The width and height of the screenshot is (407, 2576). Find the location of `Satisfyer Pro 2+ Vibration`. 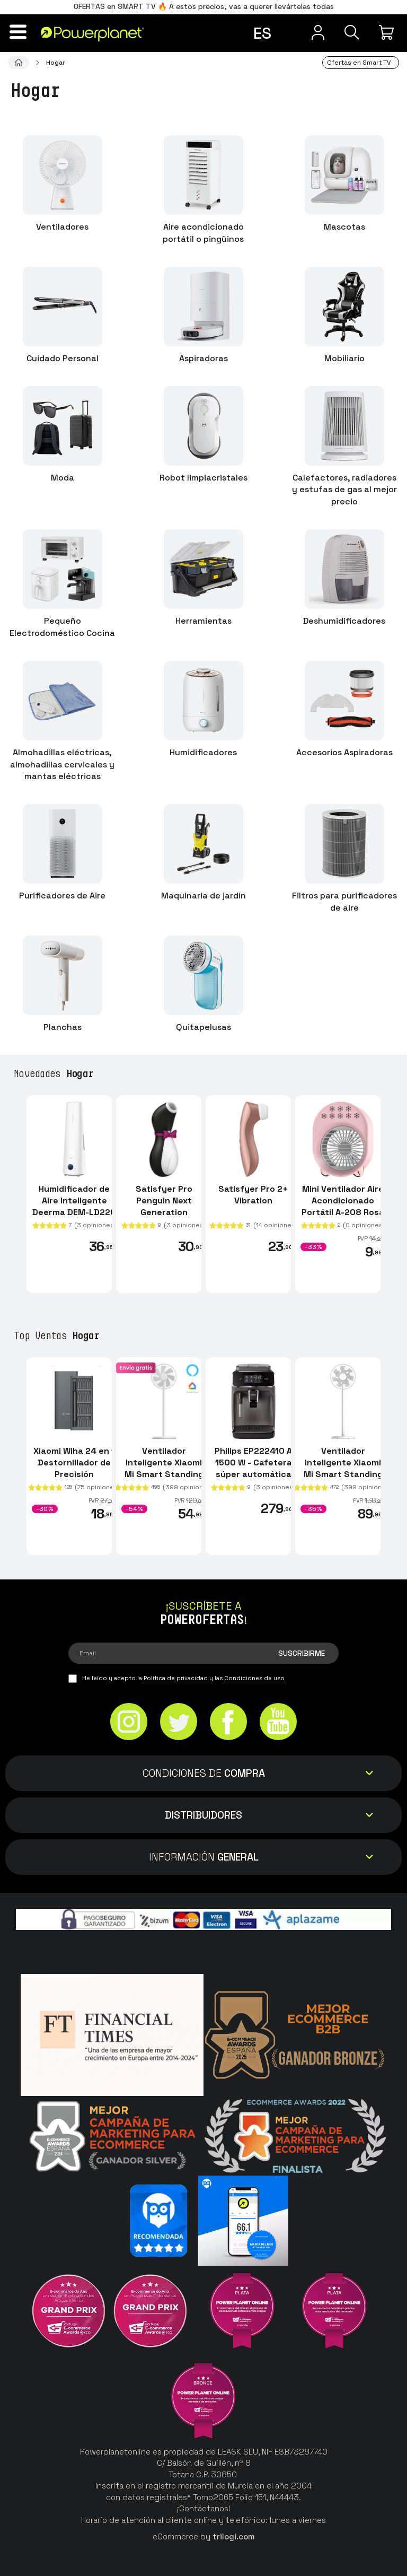

Satisfyer Pro 2+ Vibration is located at coordinates (253, 1194).